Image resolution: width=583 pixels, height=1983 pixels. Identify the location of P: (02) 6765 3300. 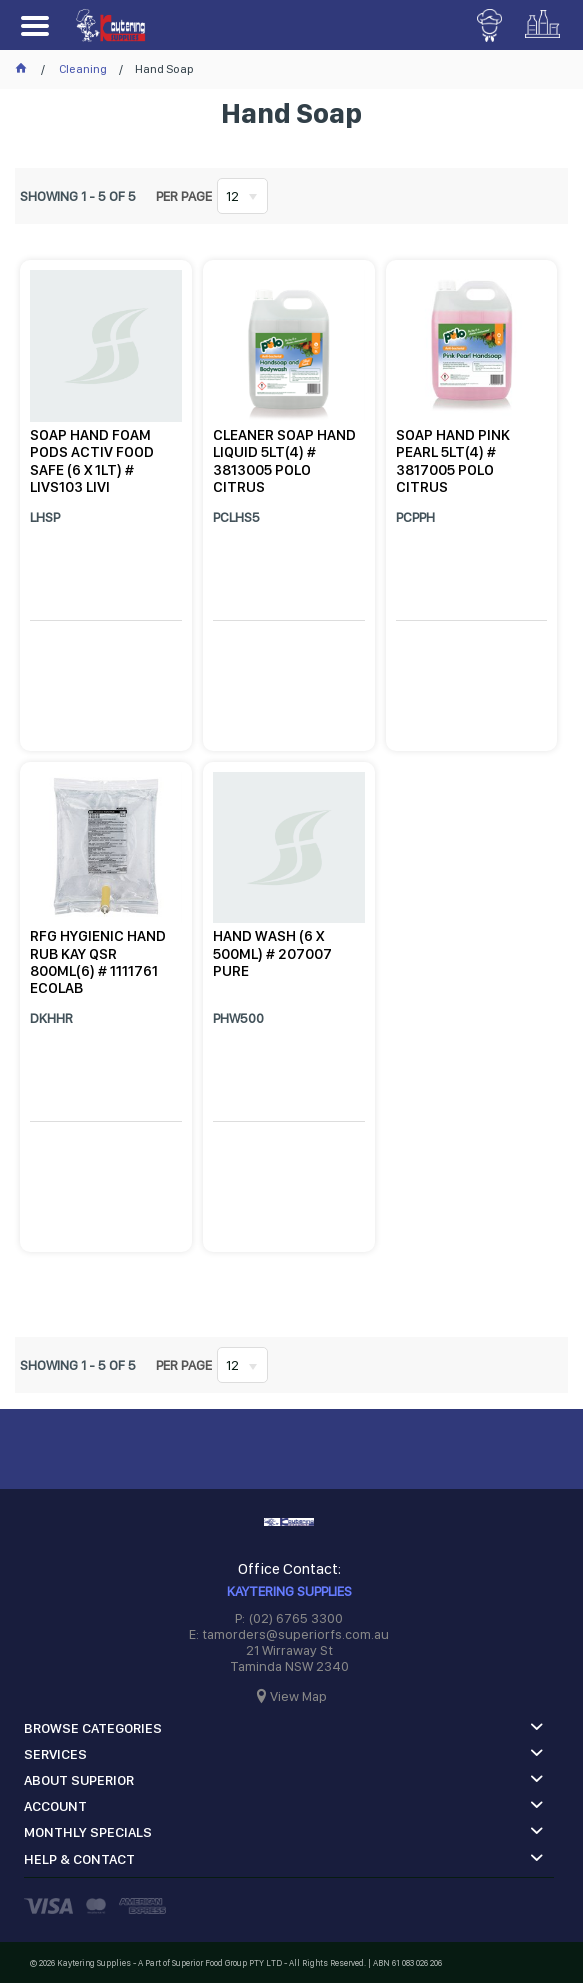
(289, 1618).